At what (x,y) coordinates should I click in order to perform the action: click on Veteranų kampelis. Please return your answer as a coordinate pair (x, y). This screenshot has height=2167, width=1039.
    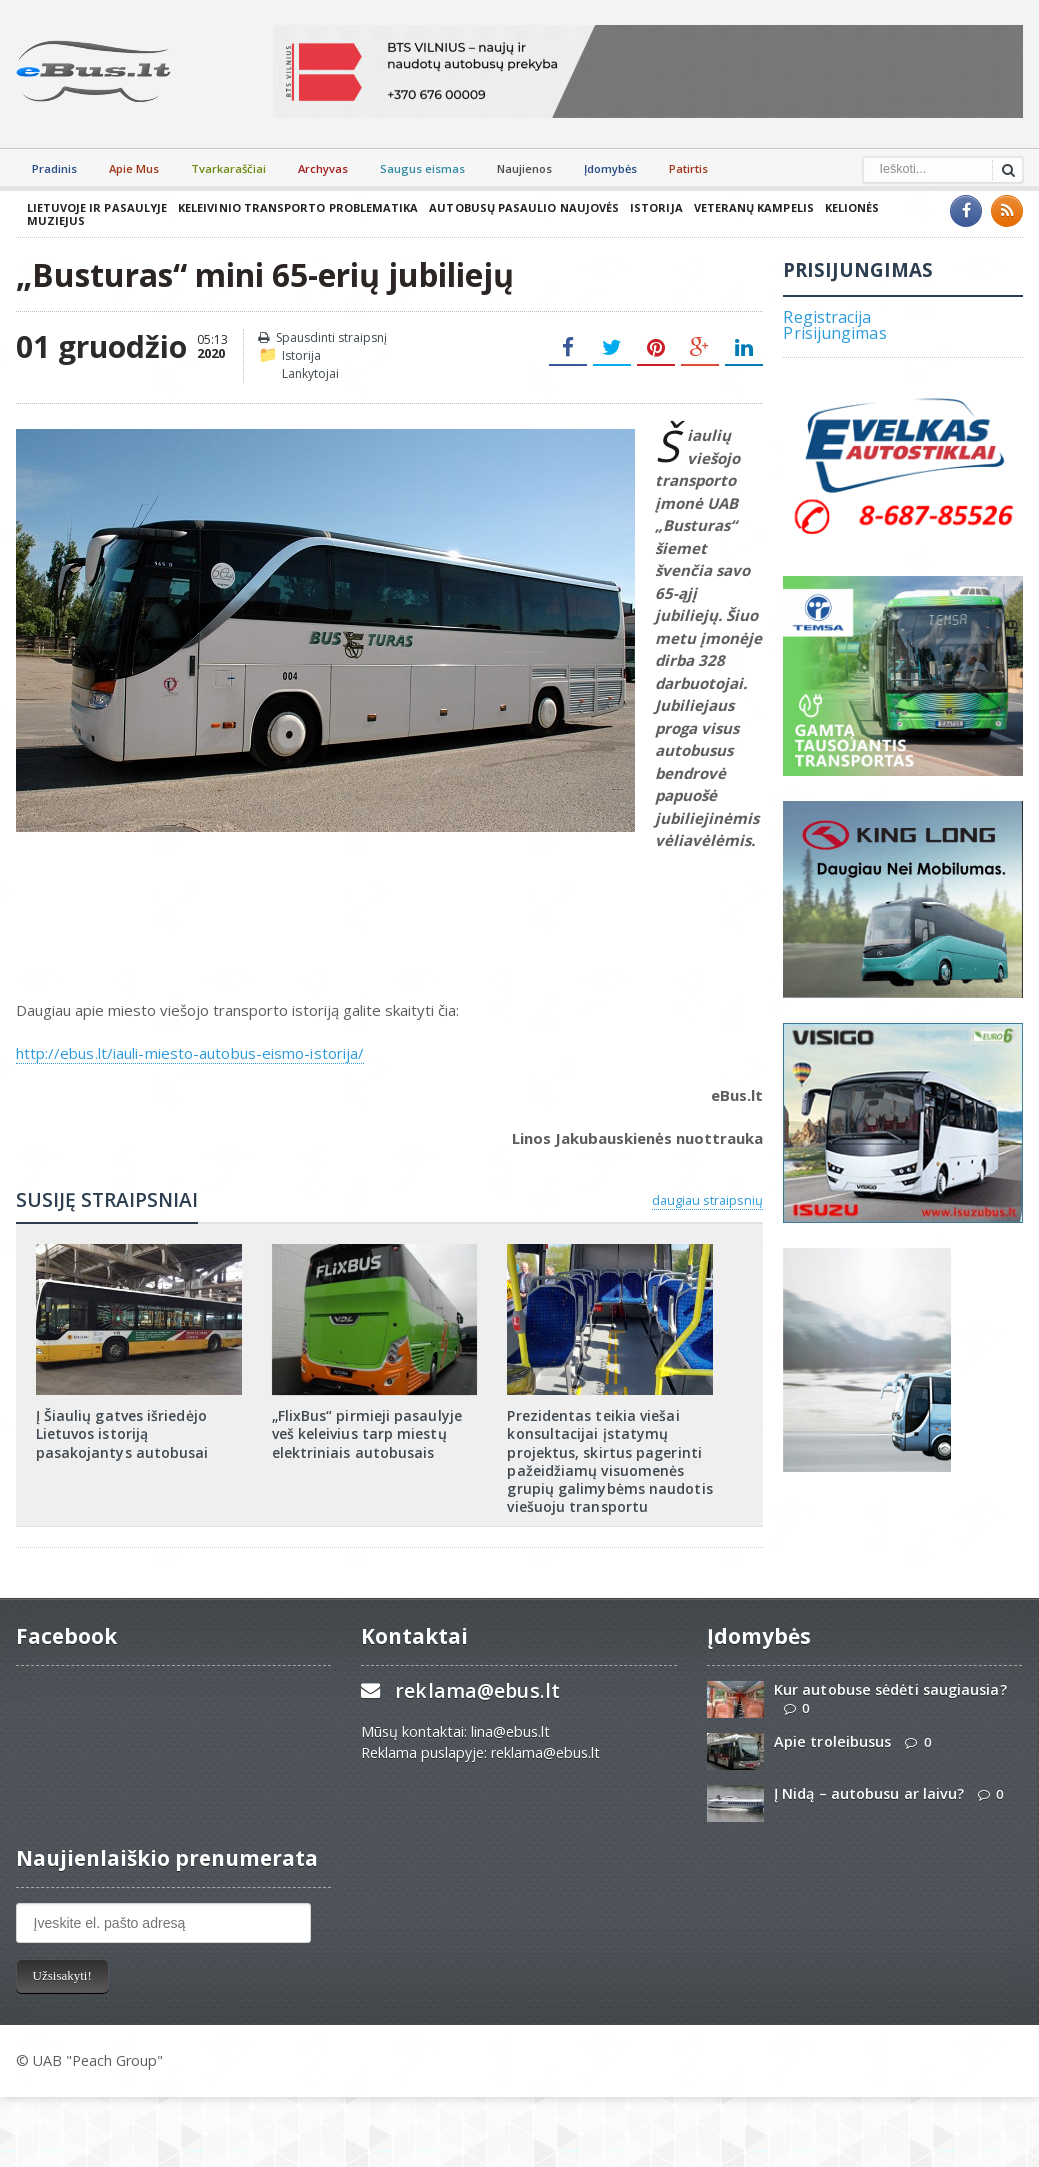
    Looking at the image, I should click on (747, 207).